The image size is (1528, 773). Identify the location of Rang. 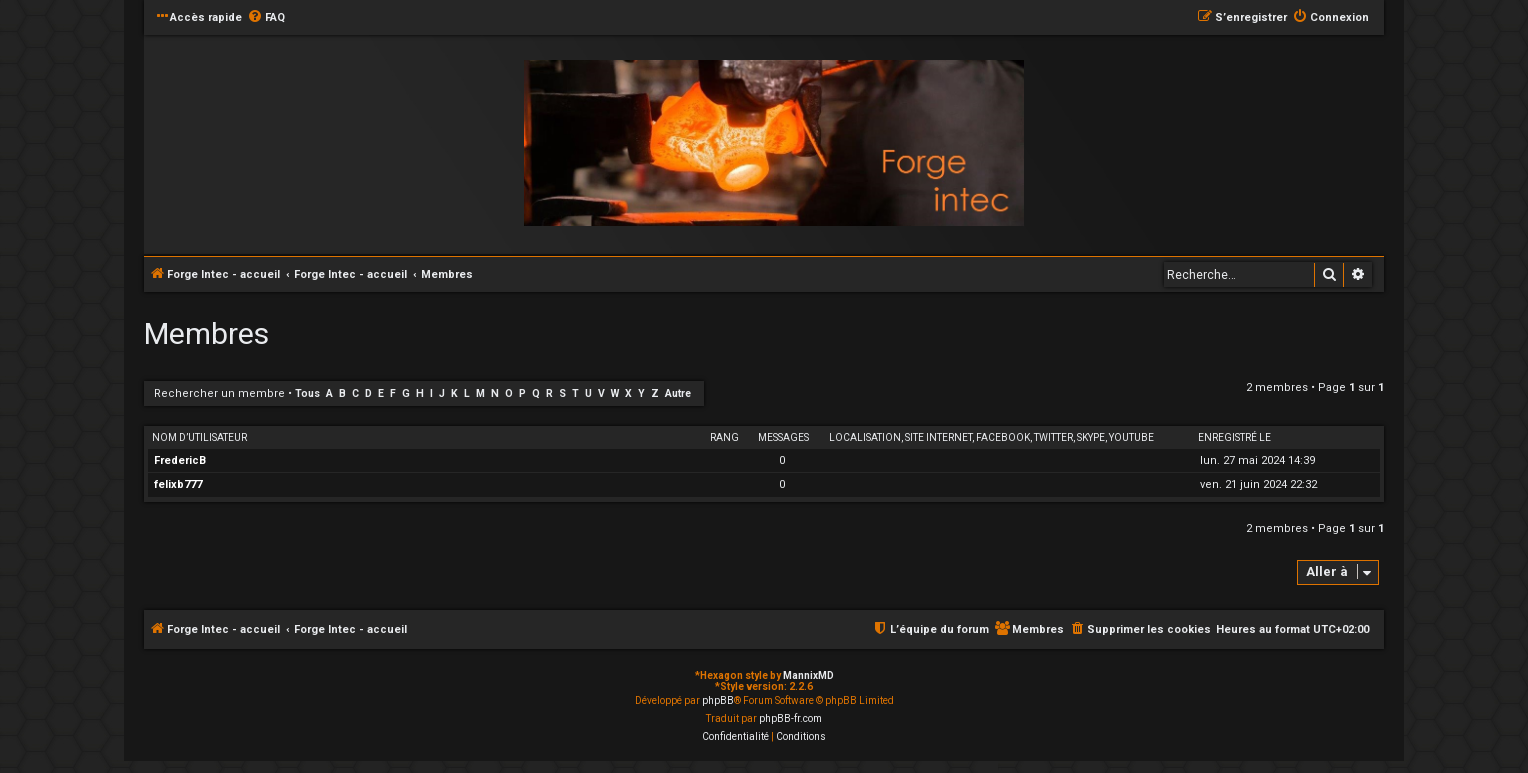
(724, 437).